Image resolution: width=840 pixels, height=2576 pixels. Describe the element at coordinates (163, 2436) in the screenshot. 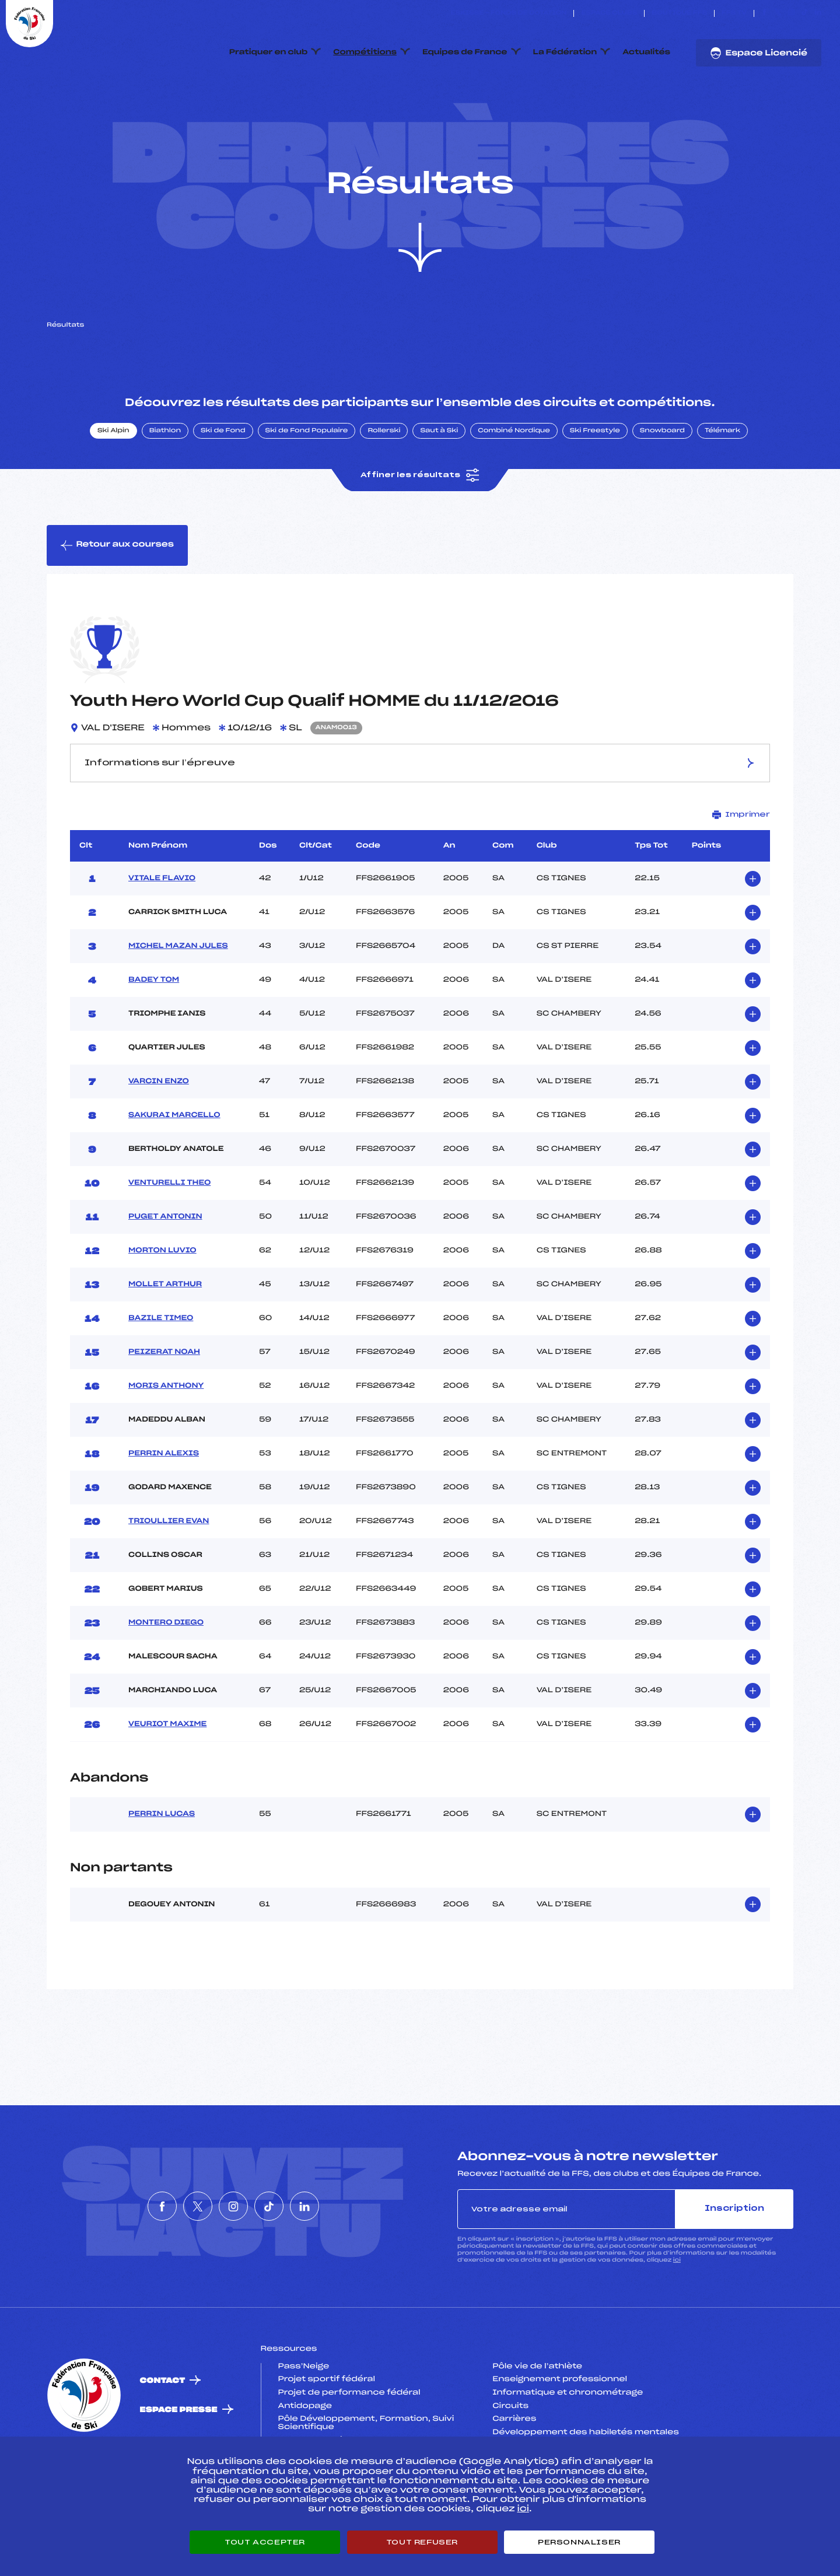

I see `Contact` at that location.